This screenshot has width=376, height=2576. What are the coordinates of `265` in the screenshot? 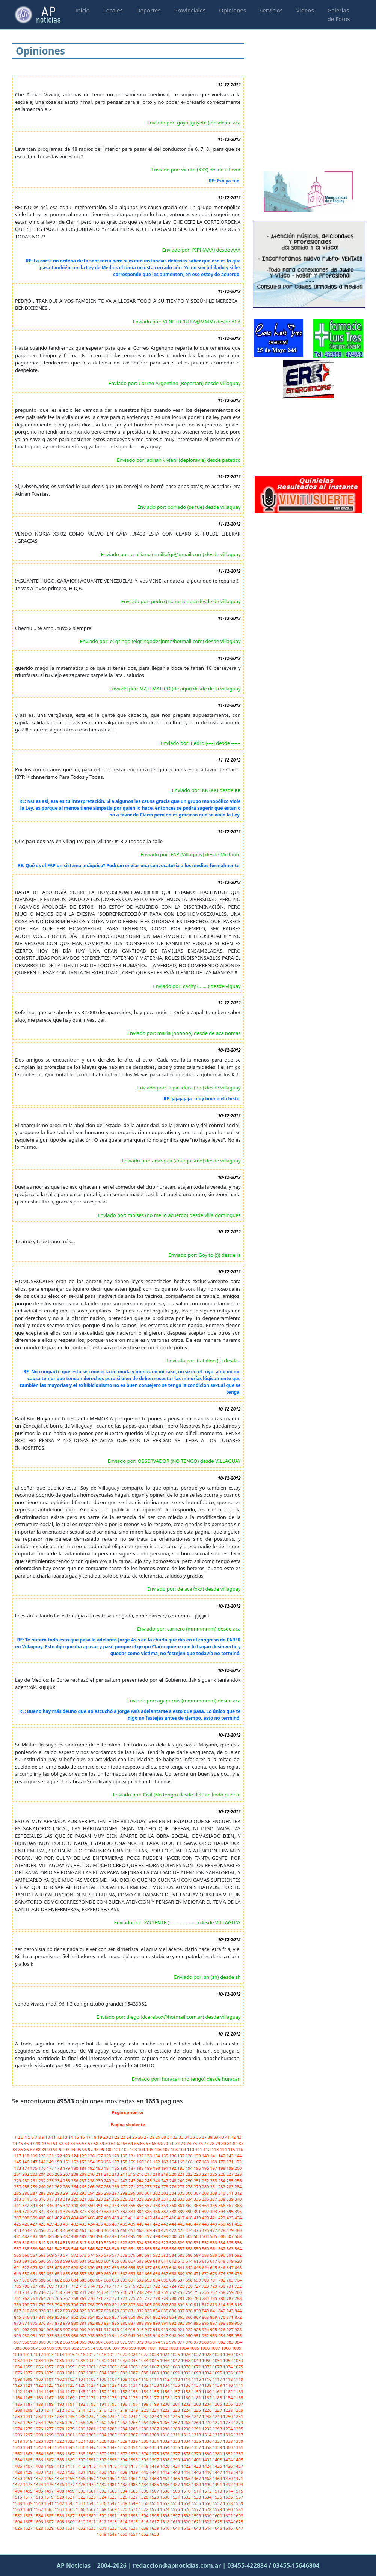 It's located at (83, 2186).